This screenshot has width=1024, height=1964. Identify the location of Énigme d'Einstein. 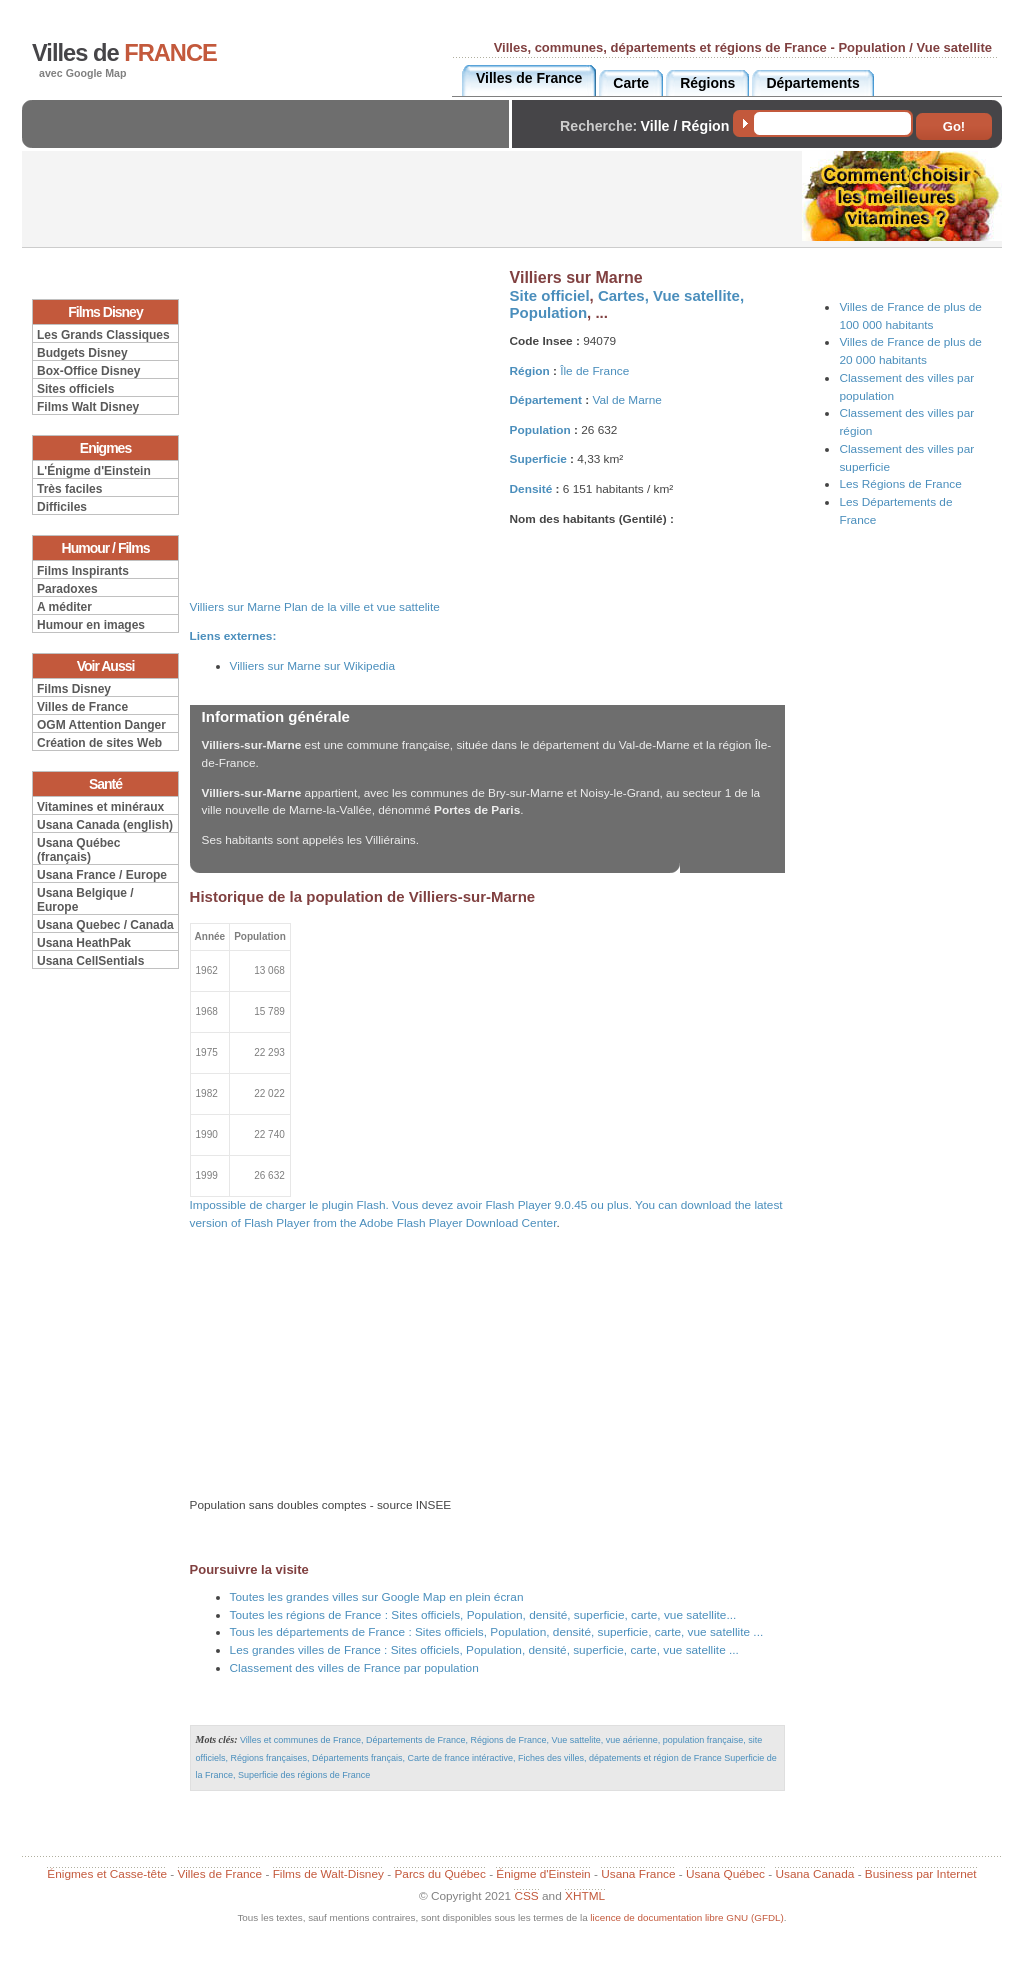
(543, 1874).